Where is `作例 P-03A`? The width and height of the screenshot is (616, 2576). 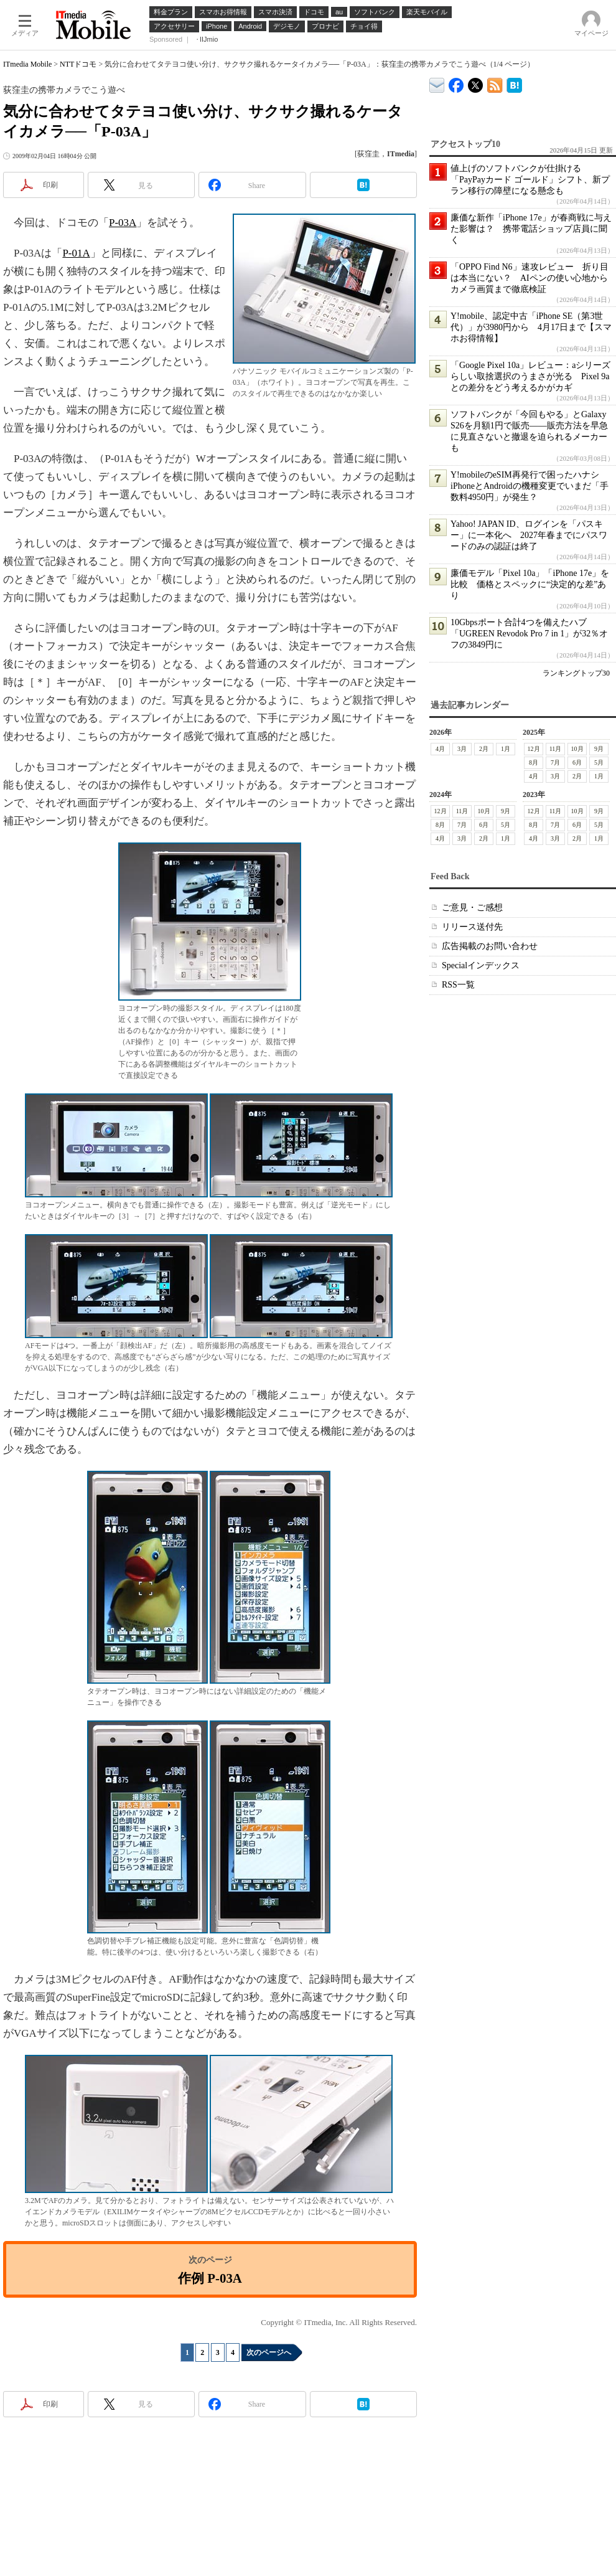 作例 P-03A is located at coordinates (210, 2278).